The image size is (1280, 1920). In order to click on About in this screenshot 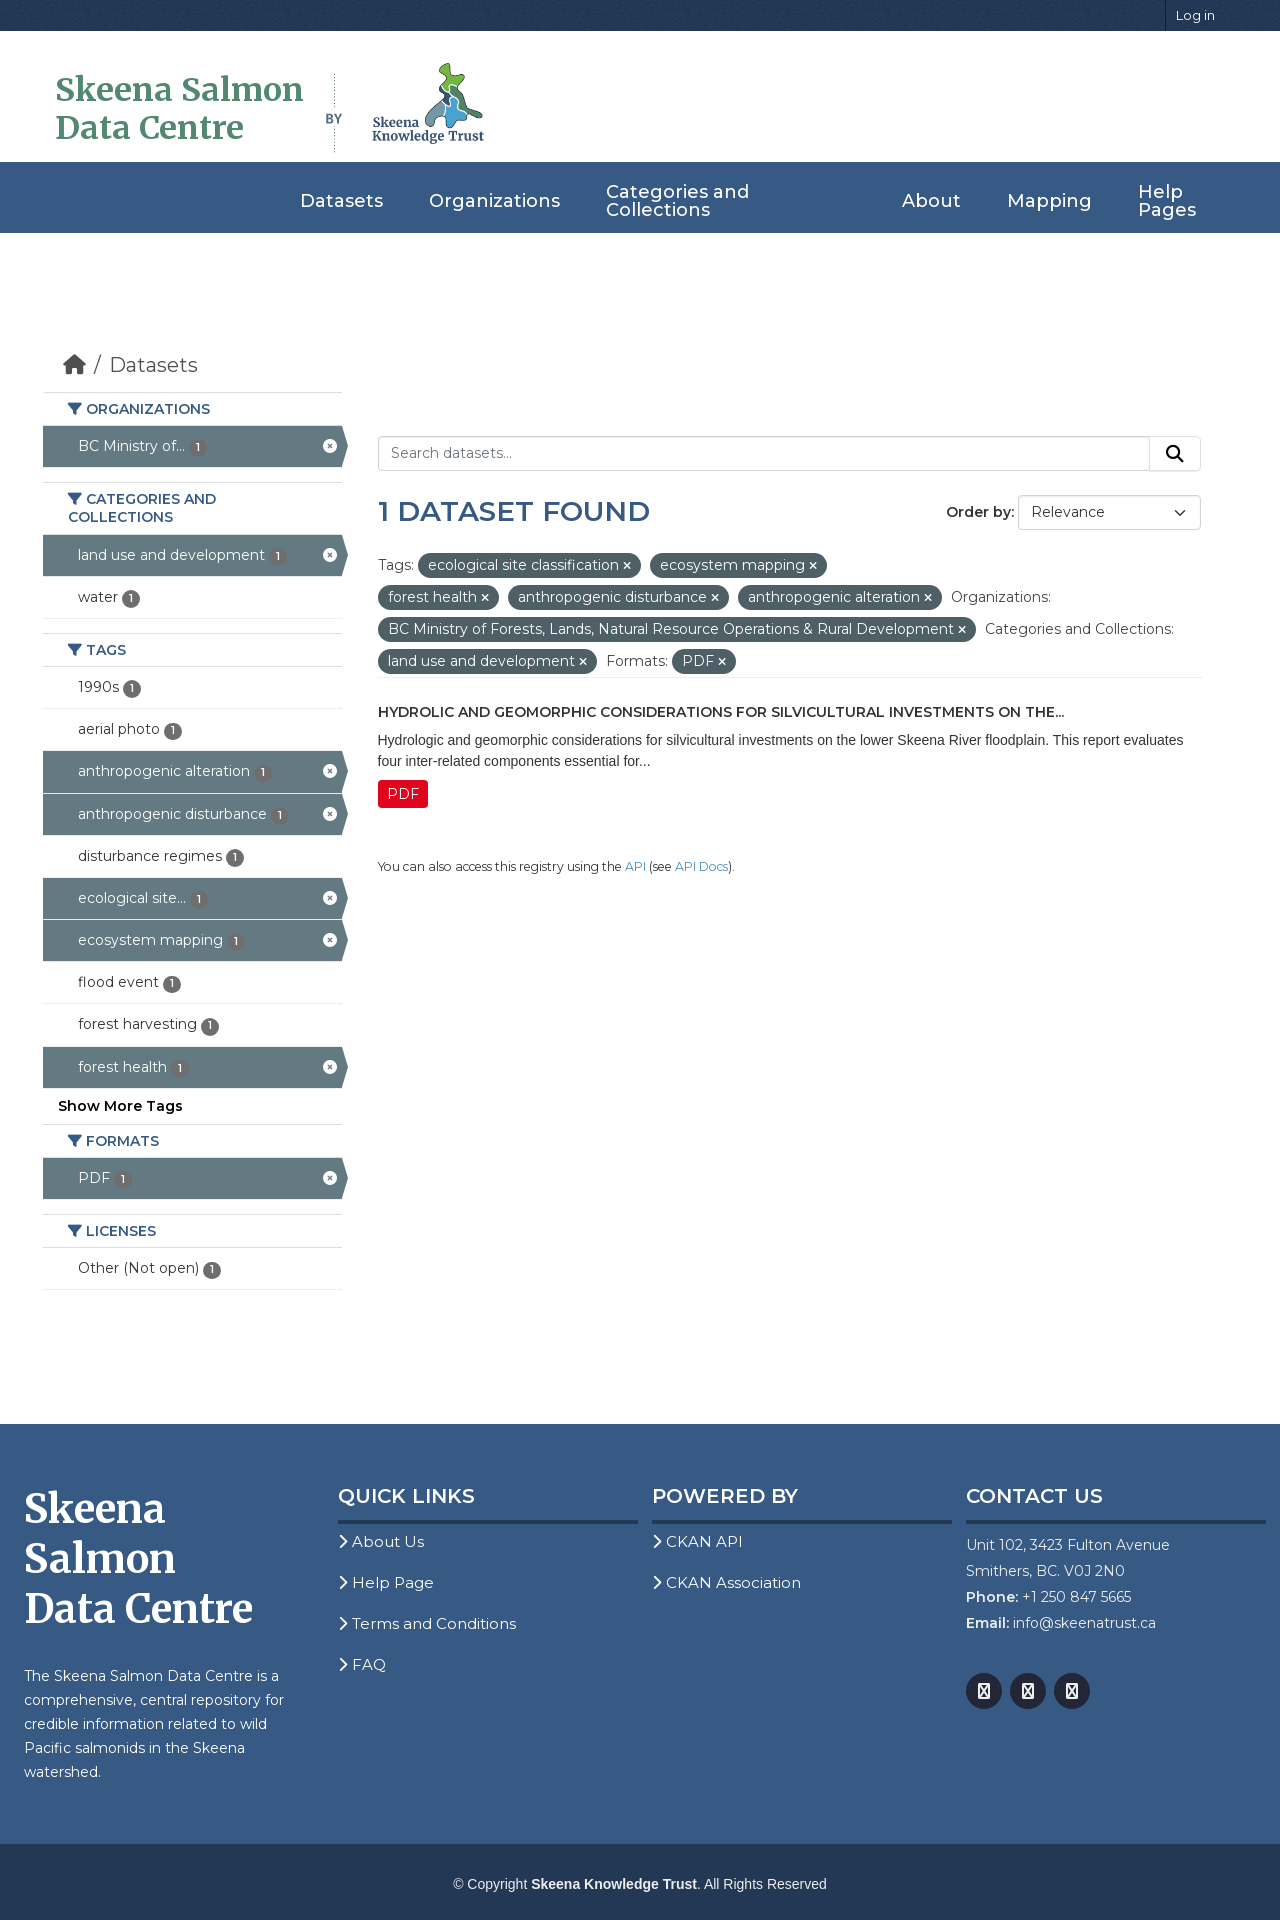, I will do `click(931, 201)`.